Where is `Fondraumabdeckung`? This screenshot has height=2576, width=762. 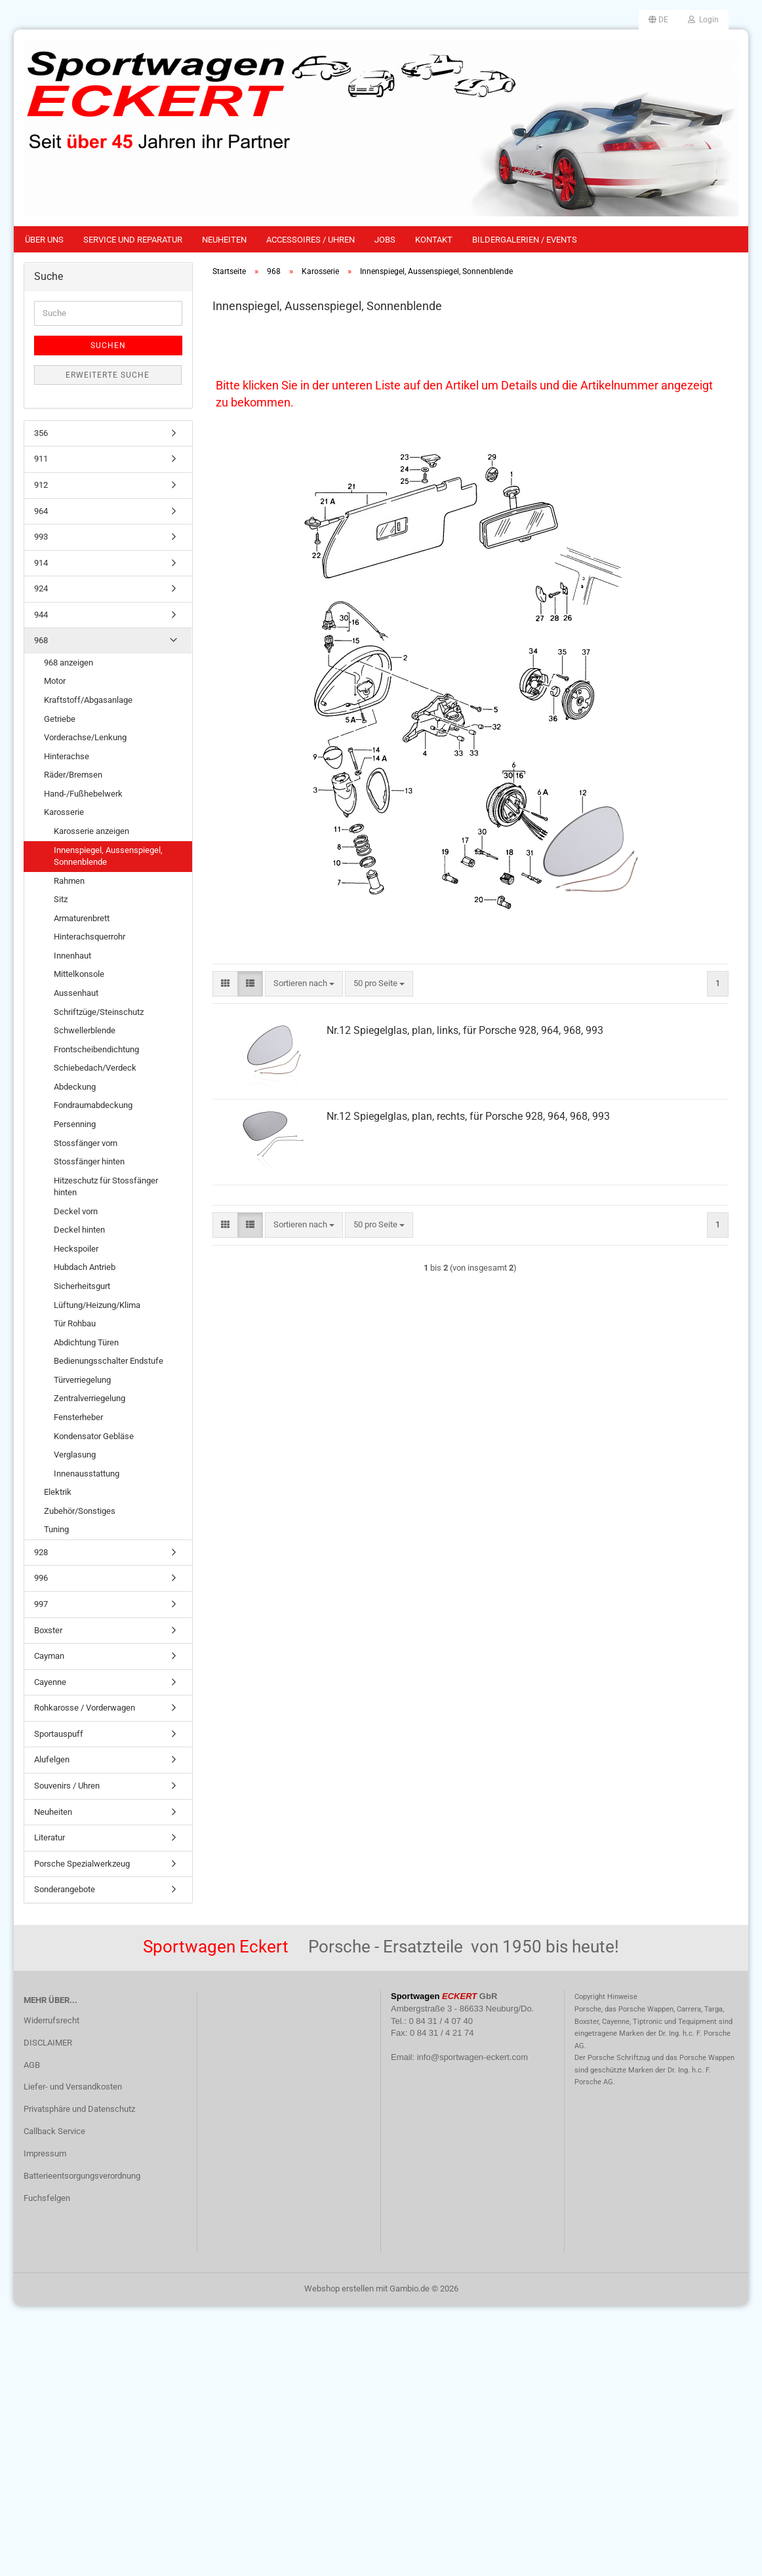 Fondraumabdeckung is located at coordinates (93, 1105).